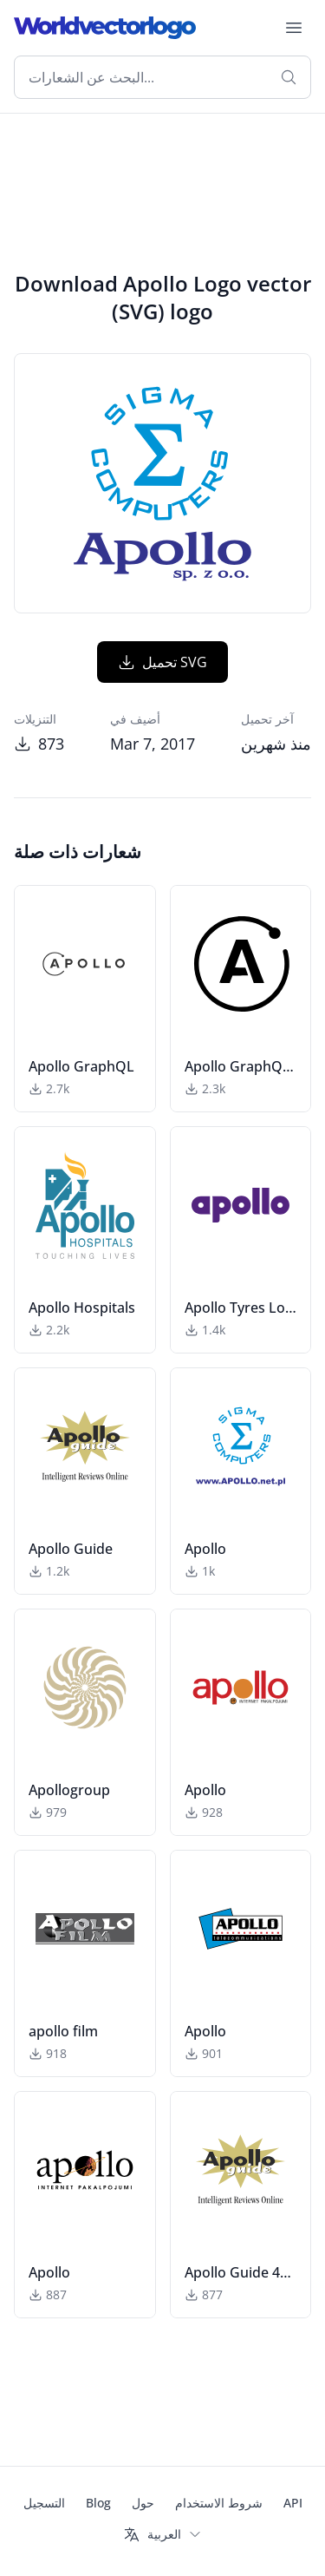 The image size is (325, 2576). Describe the element at coordinates (292, 2502) in the screenshot. I see `API` at that location.